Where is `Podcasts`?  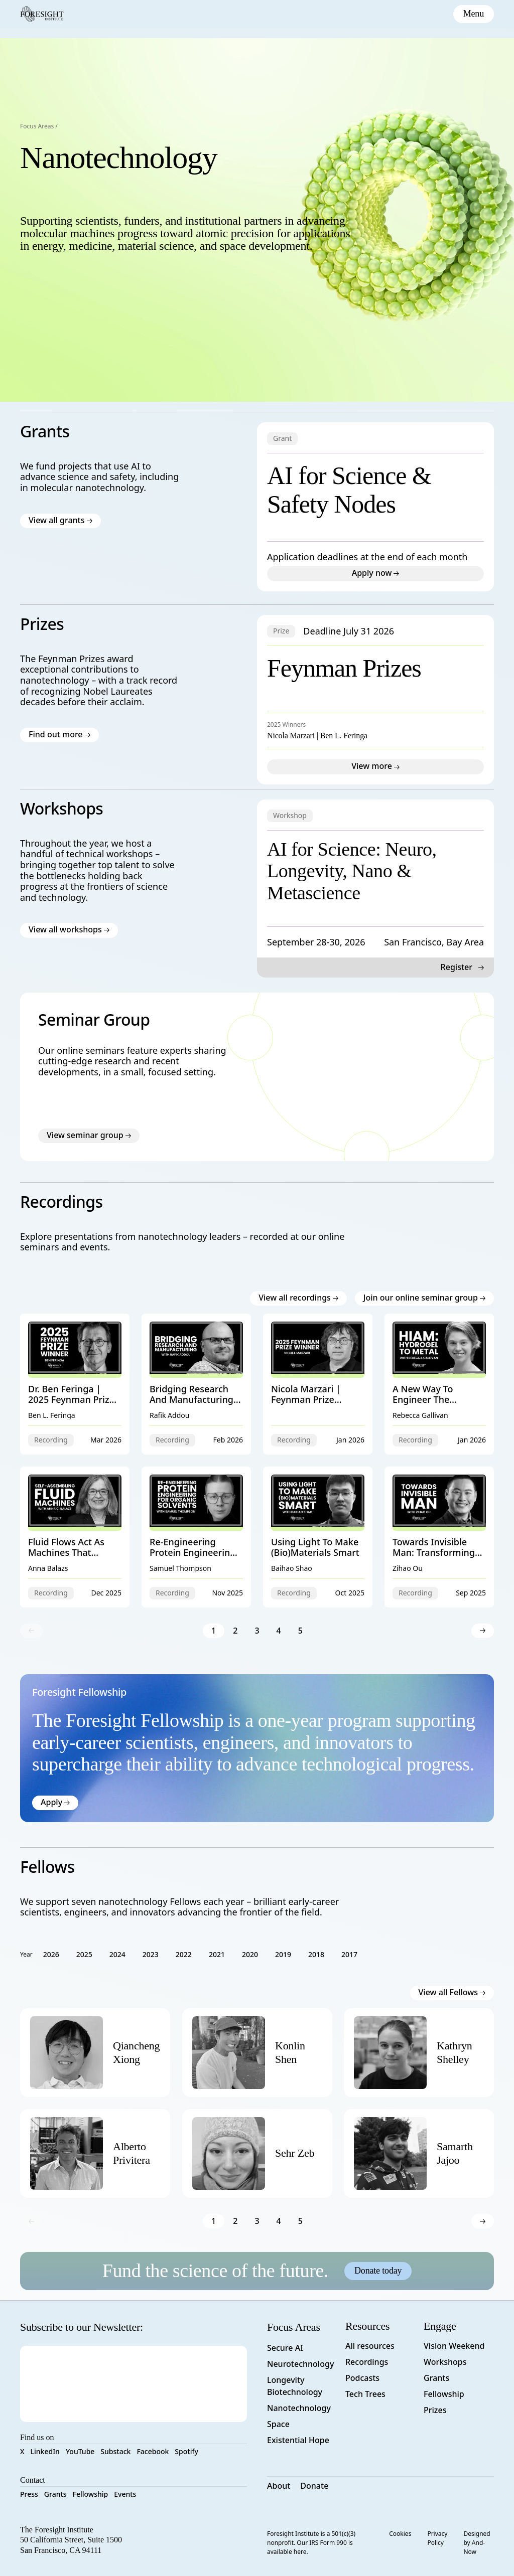
Podcasts is located at coordinates (362, 2377).